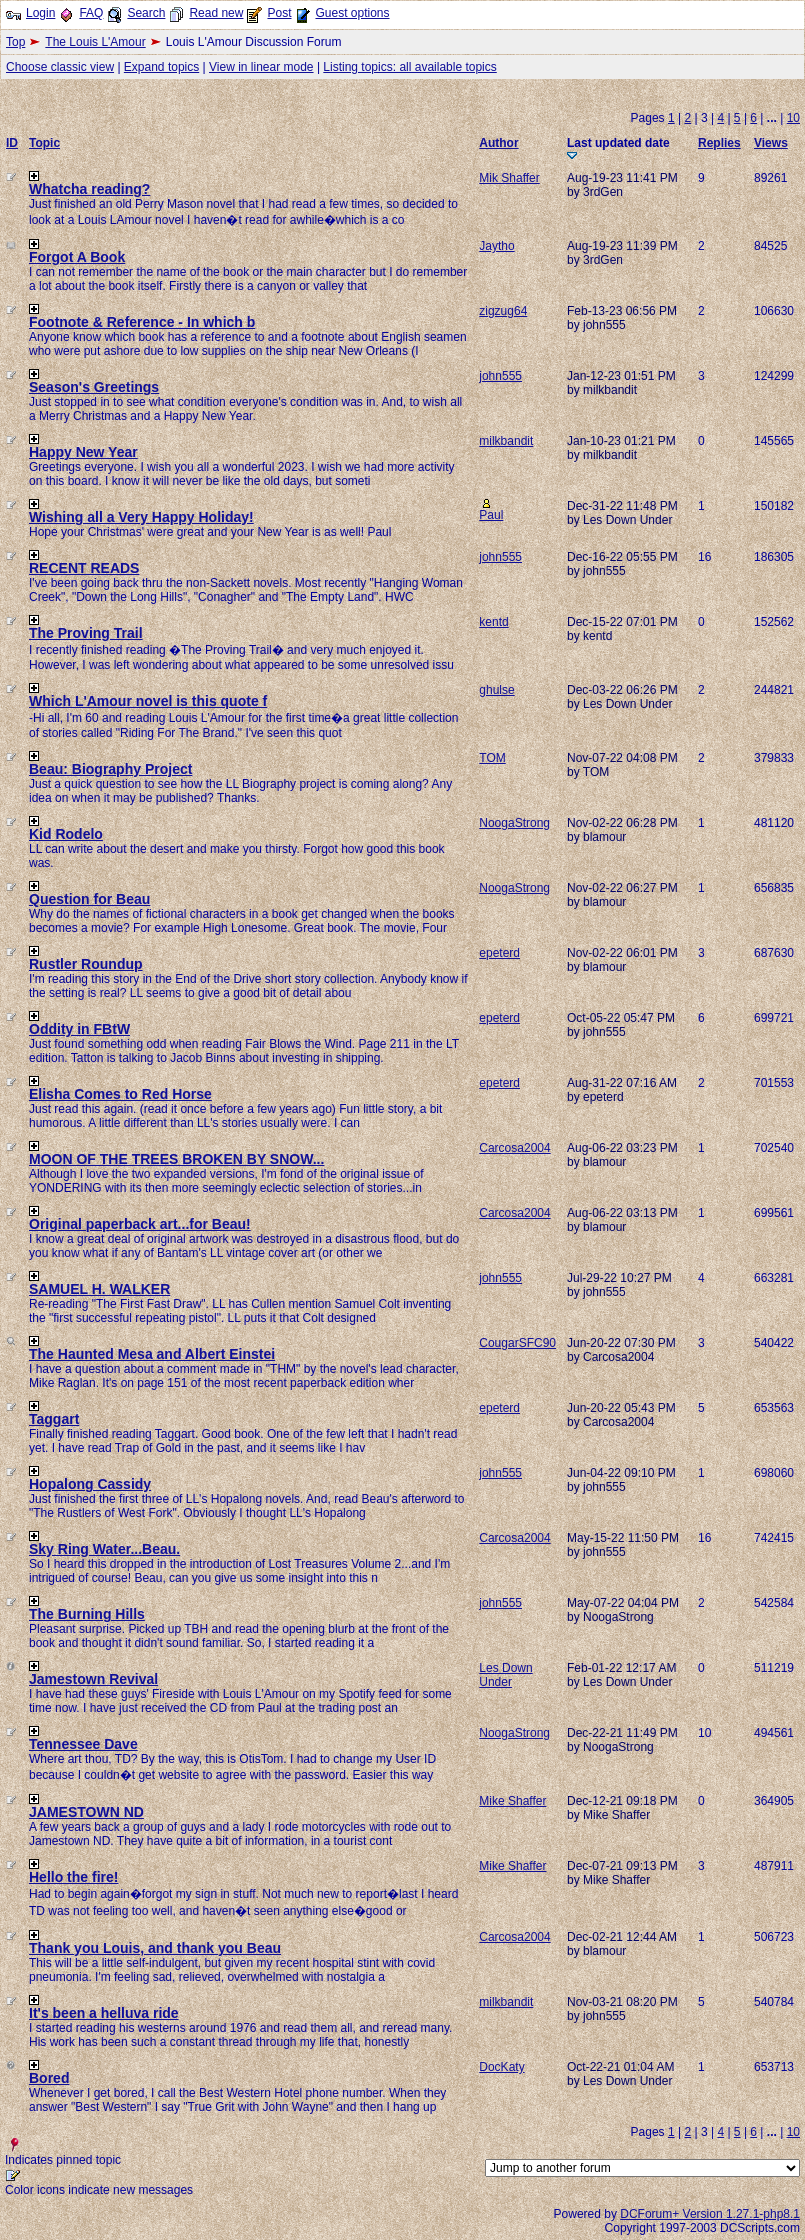 Image resolution: width=805 pixels, height=2240 pixels. What do you see at coordinates (509, 178) in the screenshot?
I see `Mik Shaffer` at bounding box center [509, 178].